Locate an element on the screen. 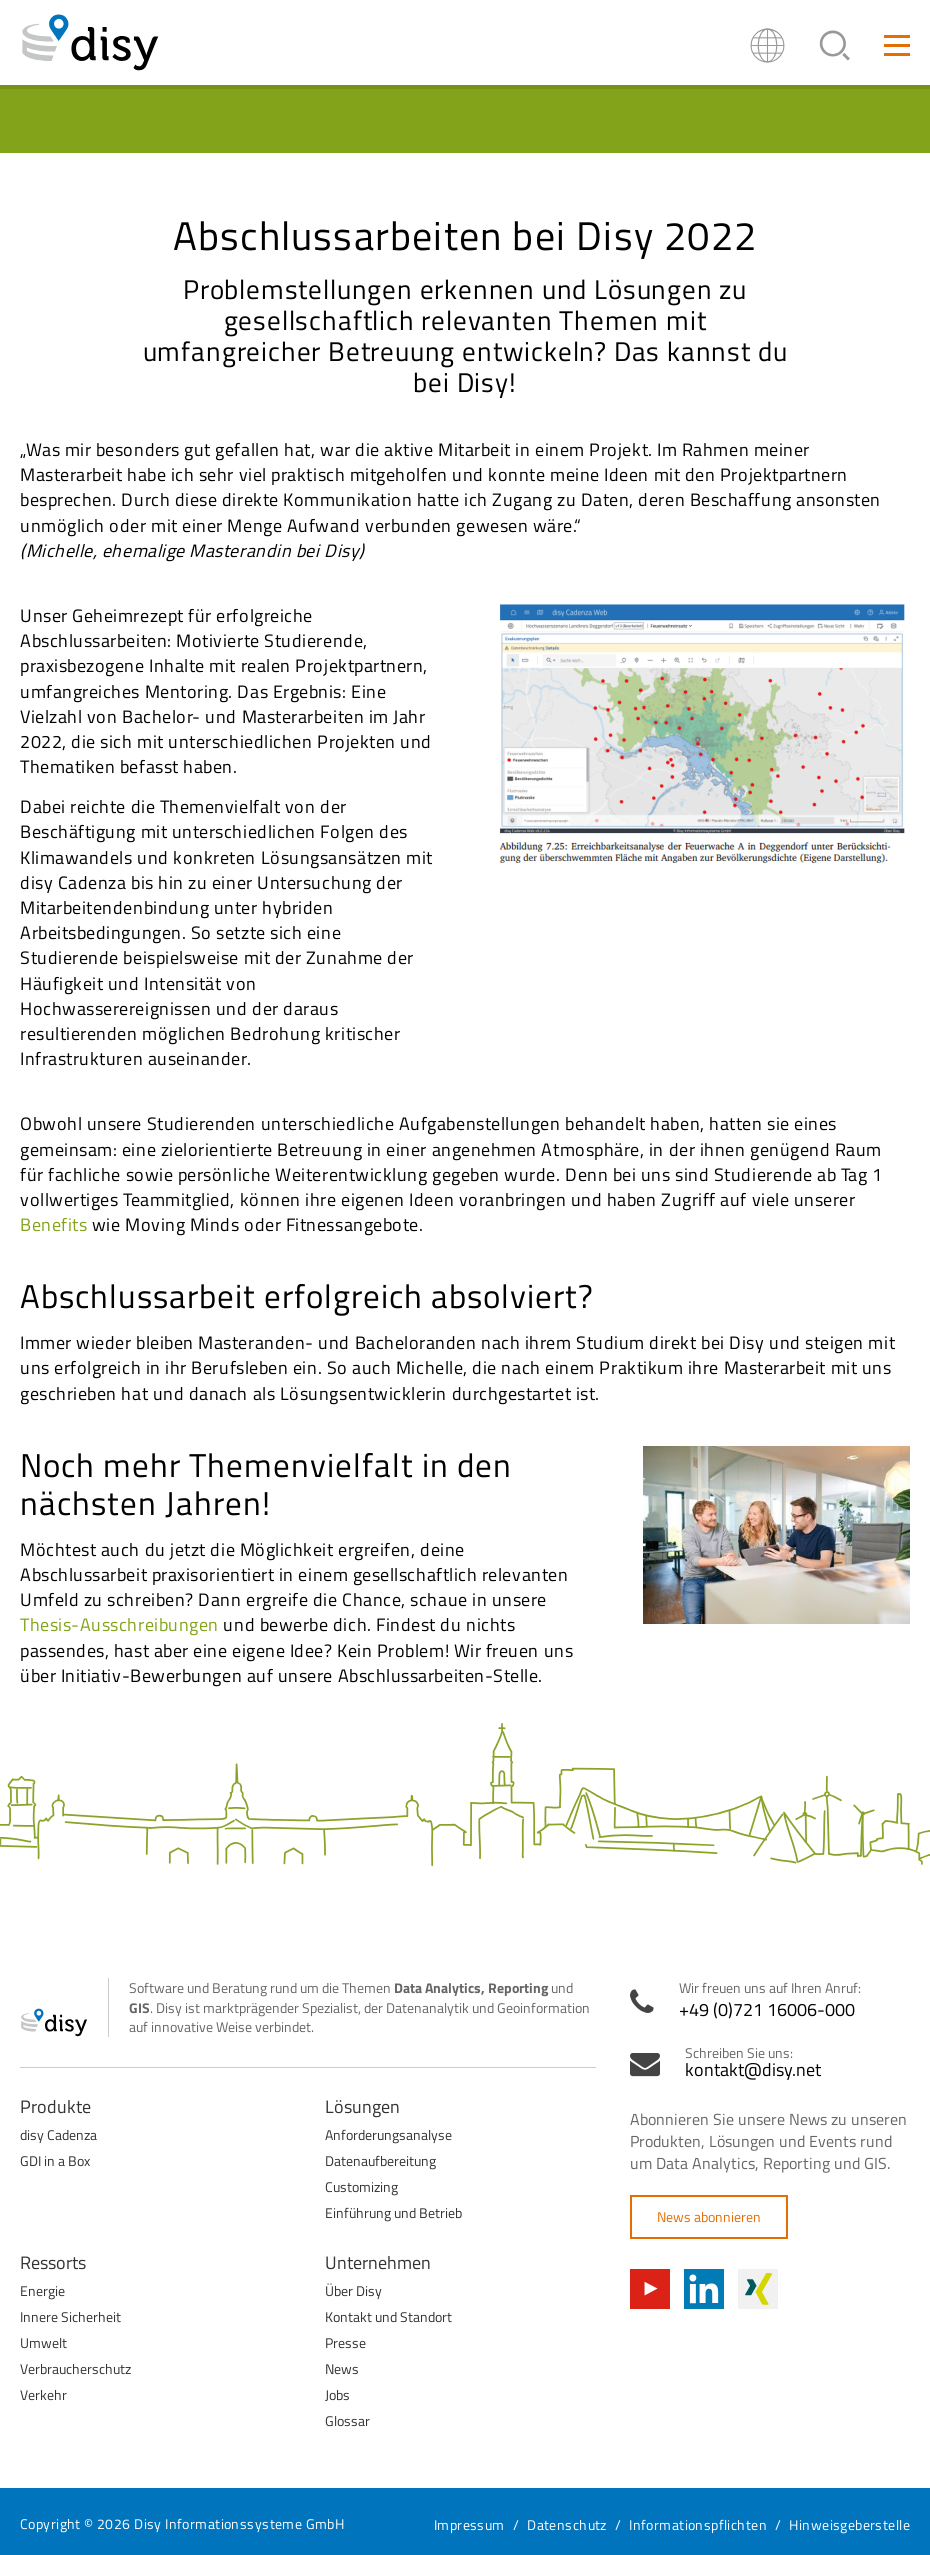 The height and width of the screenshot is (2555, 930). Innere Sicherheit is located at coordinates (70, 2316).